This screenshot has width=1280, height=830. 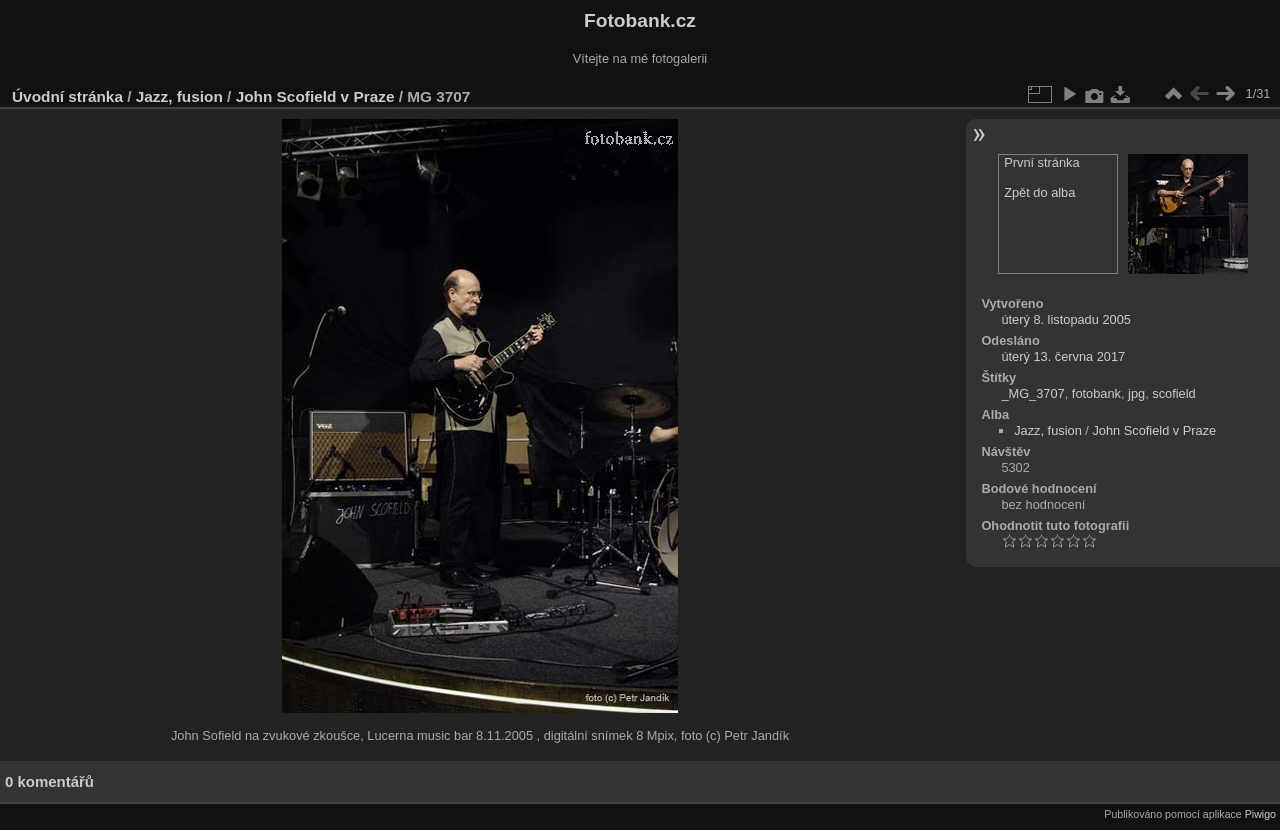 I want to click on Jazz, fusion, so click(x=179, y=96).